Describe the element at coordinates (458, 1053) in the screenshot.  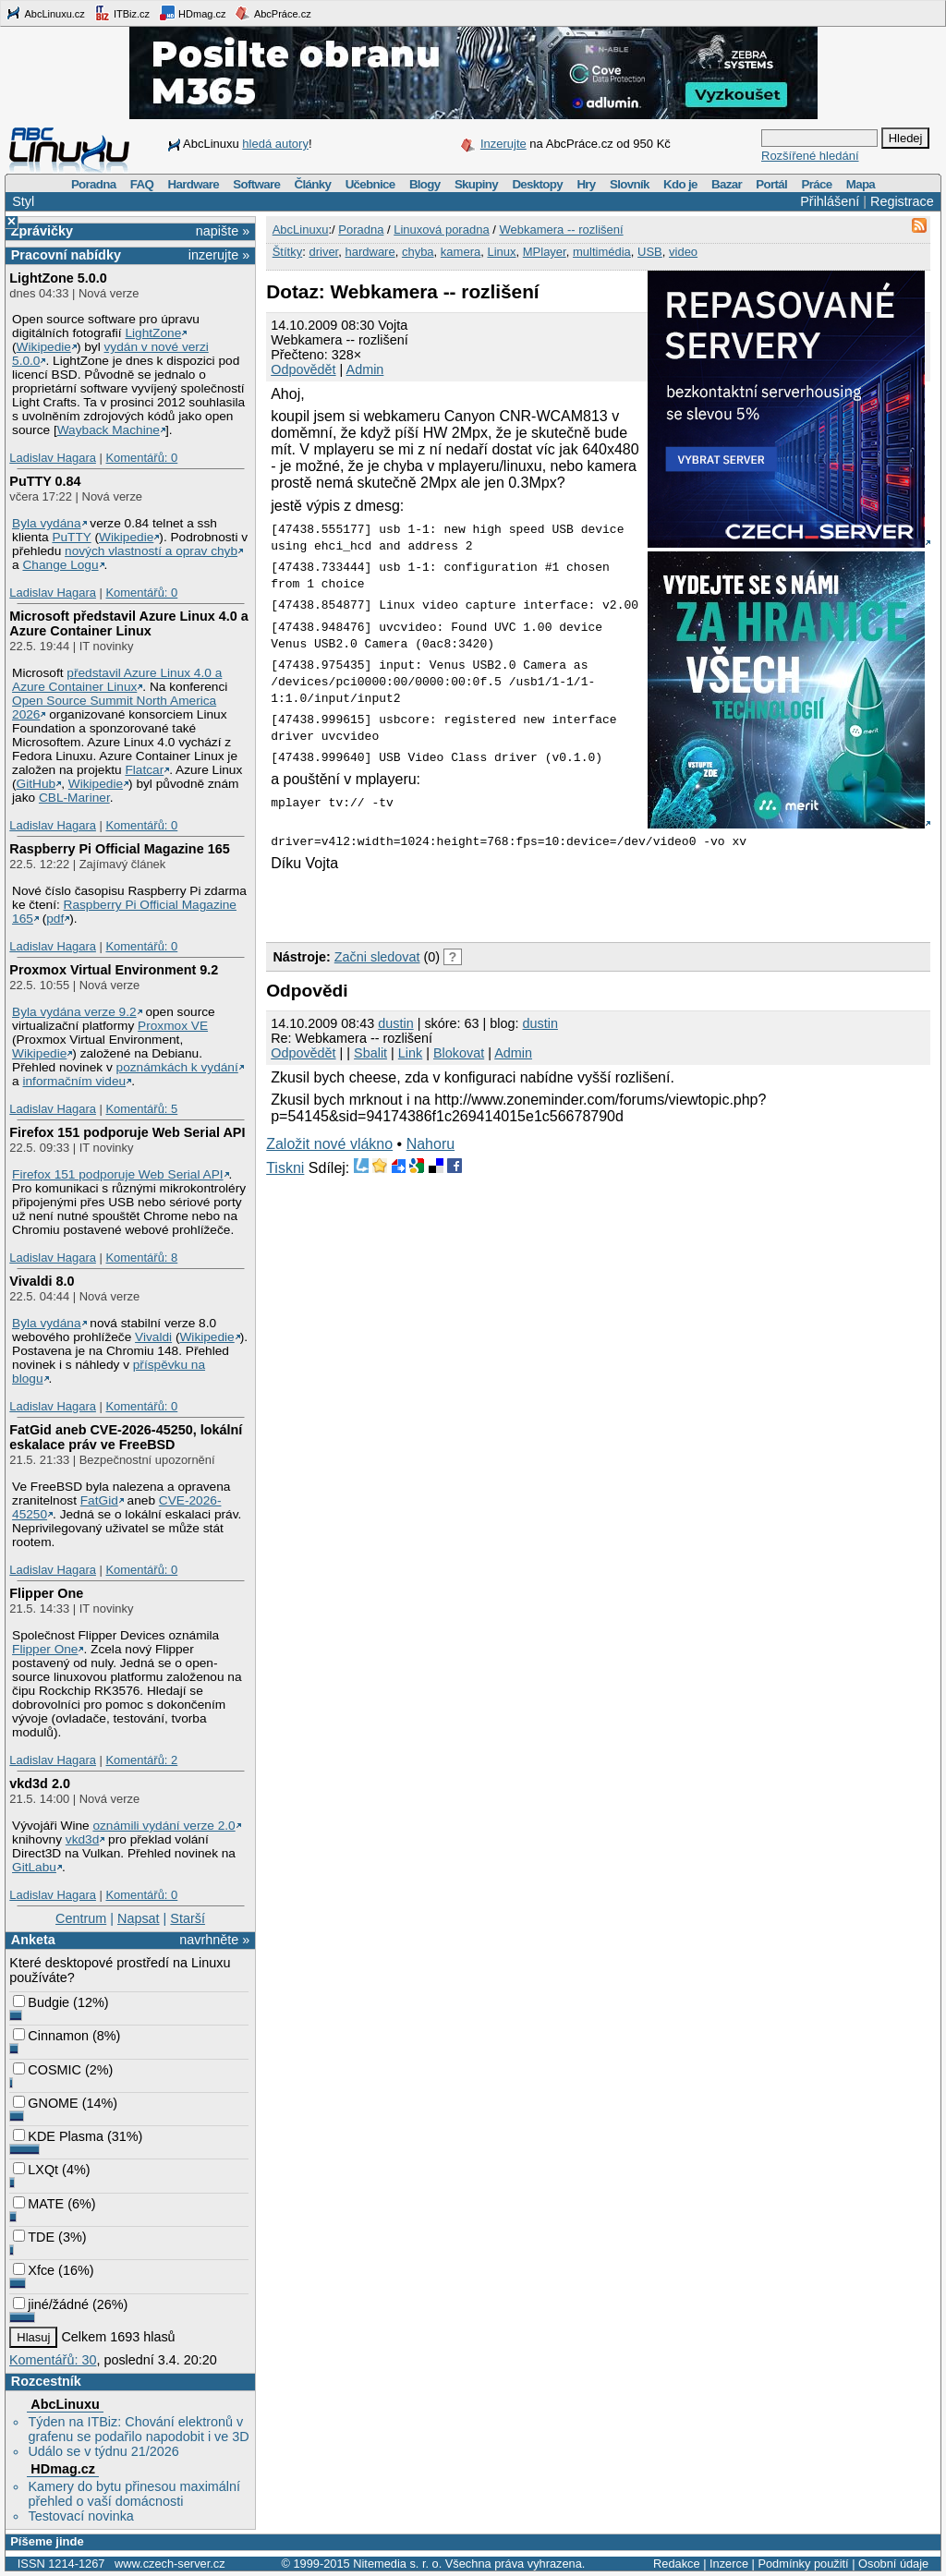
I see `Blokovat` at that location.